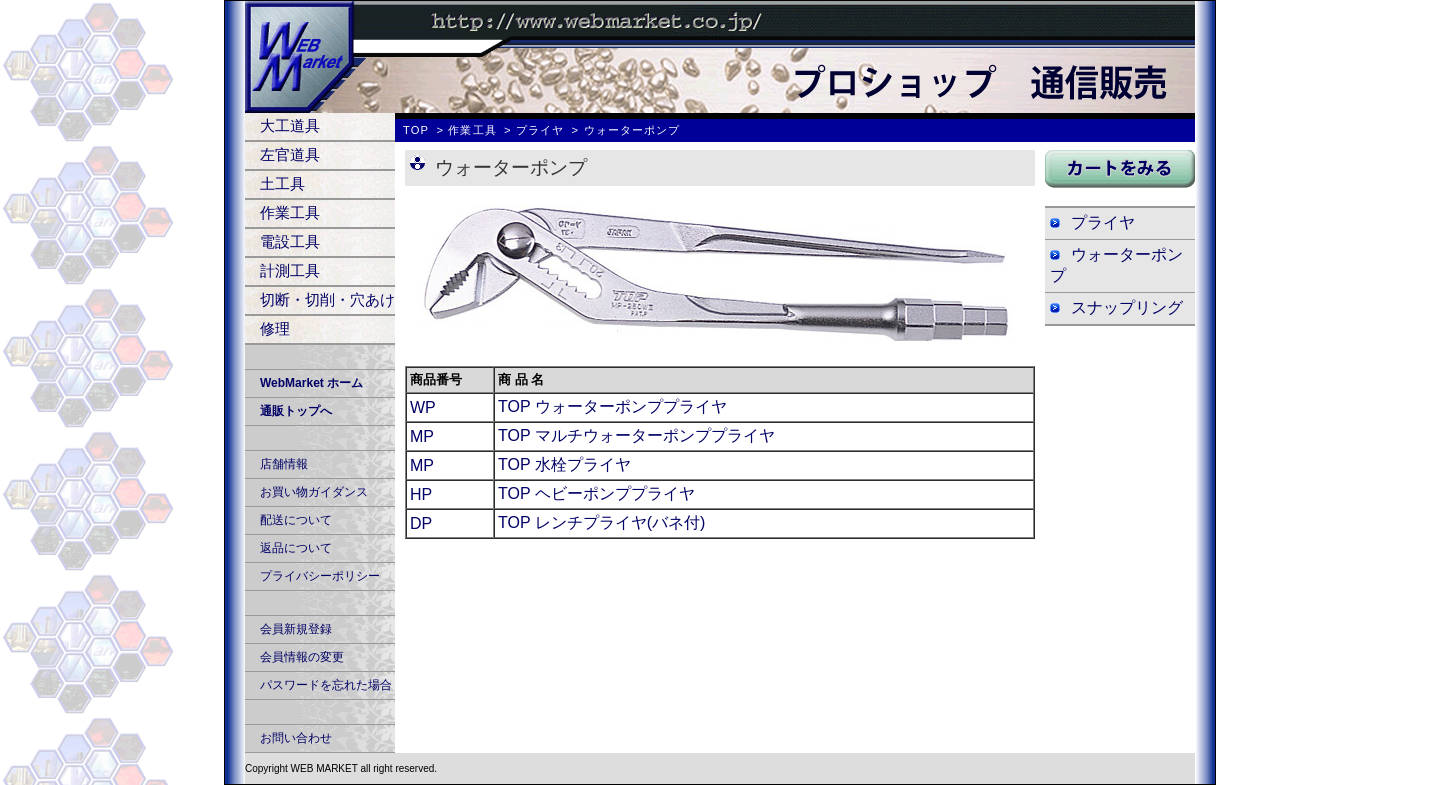 This screenshot has height=785, width=1440. Describe the element at coordinates (596, 493) in the screenshot. I see `TOP ヘビーポンププライヤ` at that location.